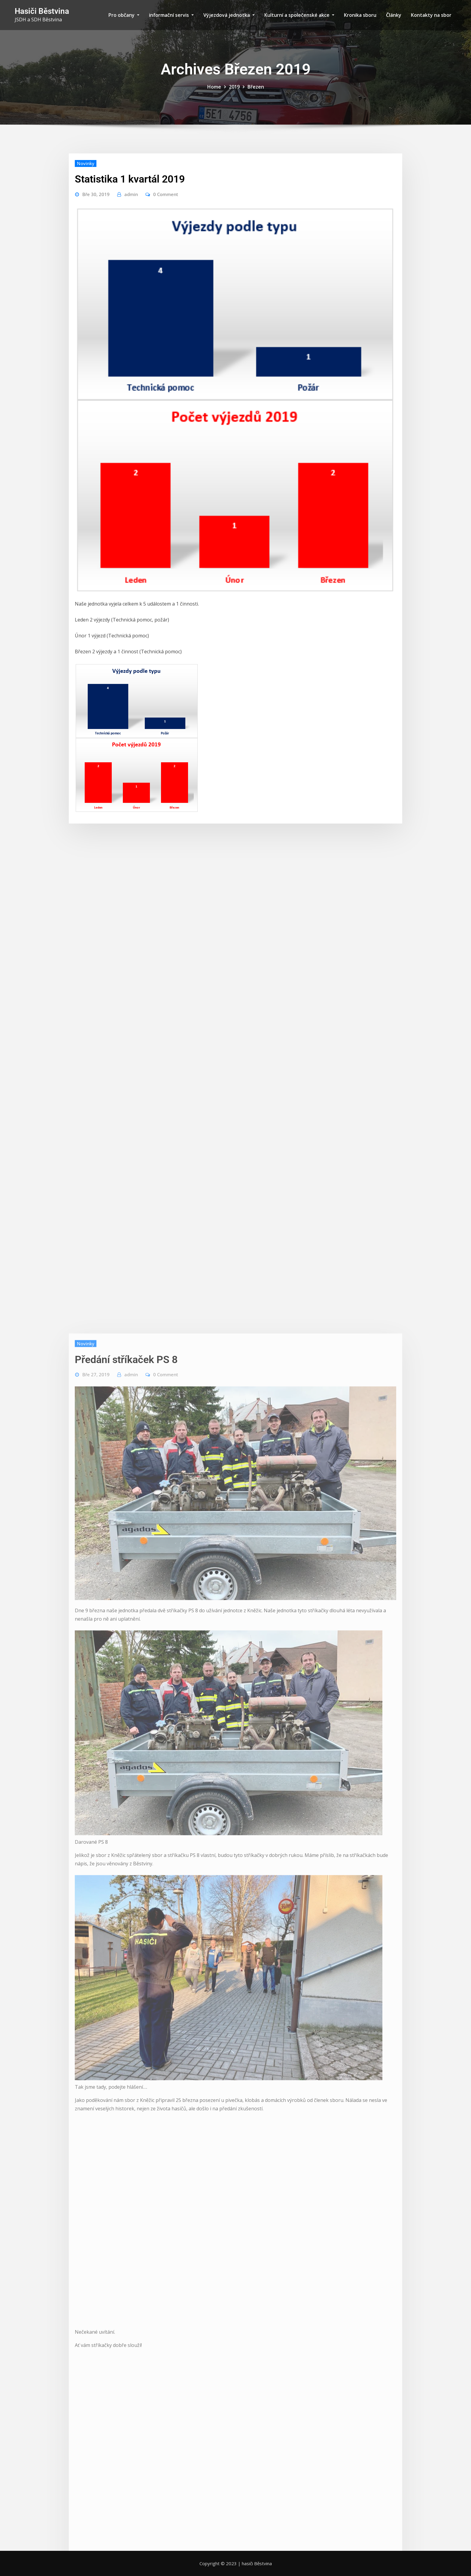  What do you see at coordinates (130, 249) in the screenshot?
I see `Statistika 1 kvartál 2019` at bounding box center [130, 249].